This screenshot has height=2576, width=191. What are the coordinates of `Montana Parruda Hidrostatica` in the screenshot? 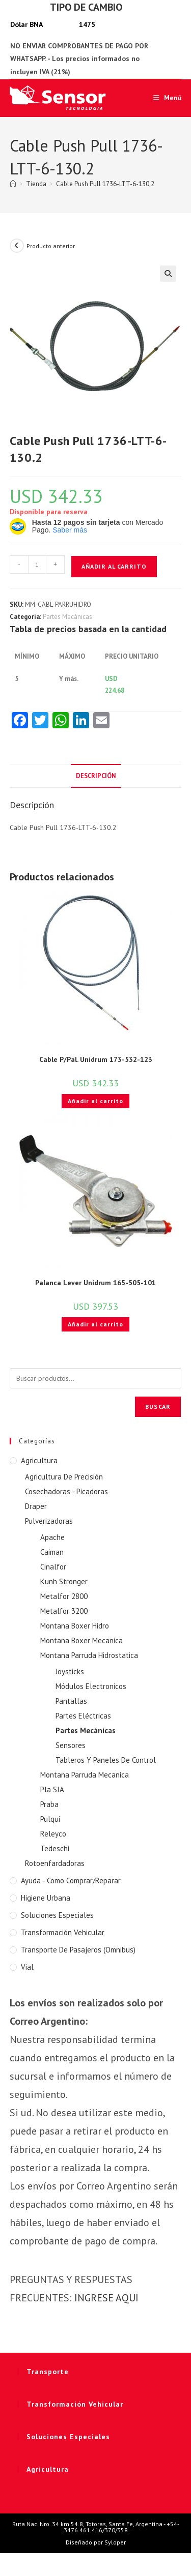 It's located at (89, 1655).